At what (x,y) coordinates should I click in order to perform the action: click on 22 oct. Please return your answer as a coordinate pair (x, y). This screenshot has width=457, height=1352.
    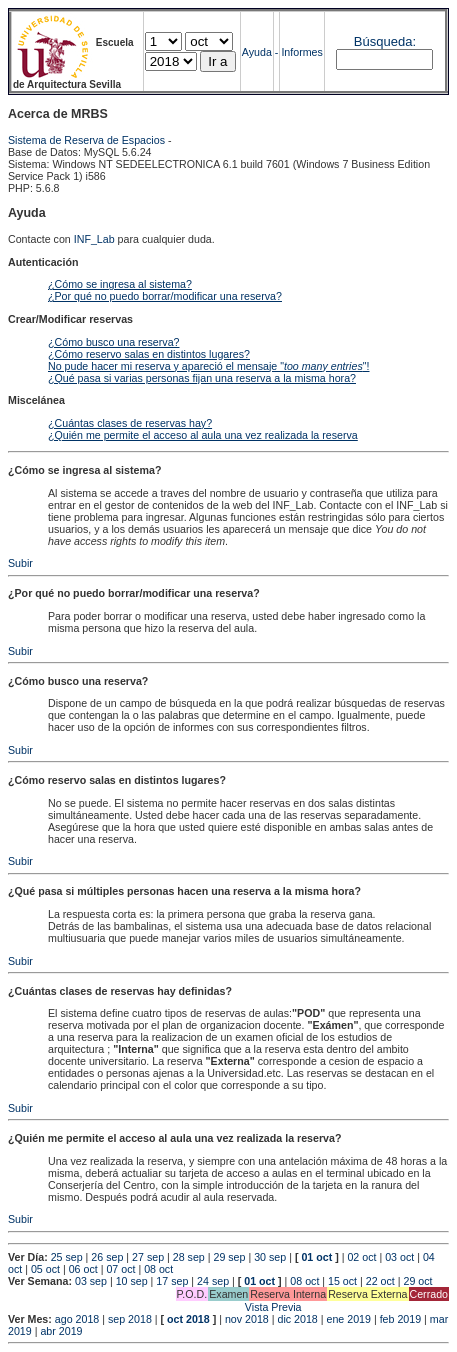
    Looking at the image, I should click on (380, 1281).